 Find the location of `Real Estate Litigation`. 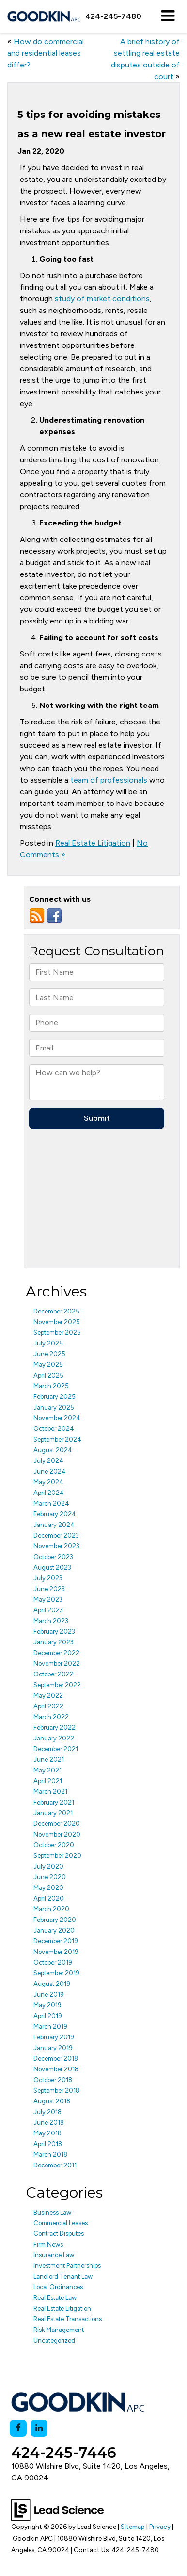

Real Estate Litigation is located at coordinates (92, 843).